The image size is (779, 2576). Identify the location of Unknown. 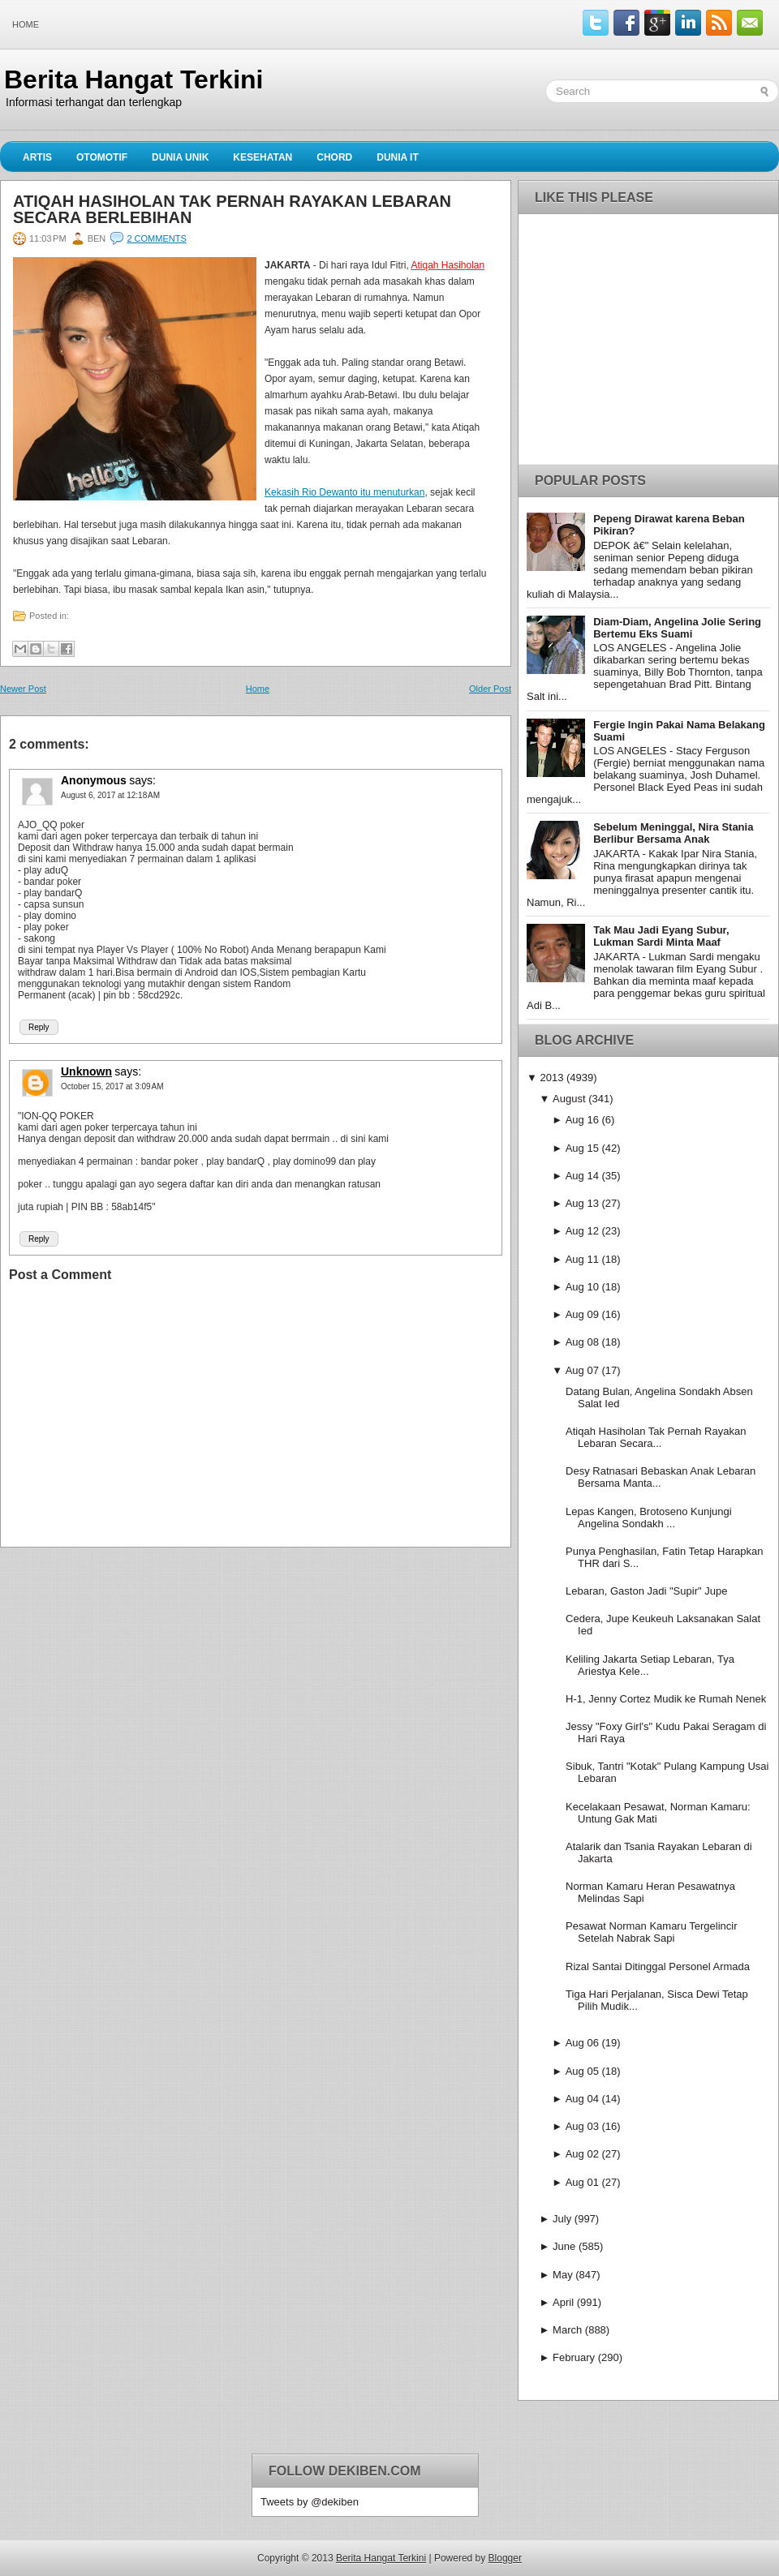
(86, 1071).